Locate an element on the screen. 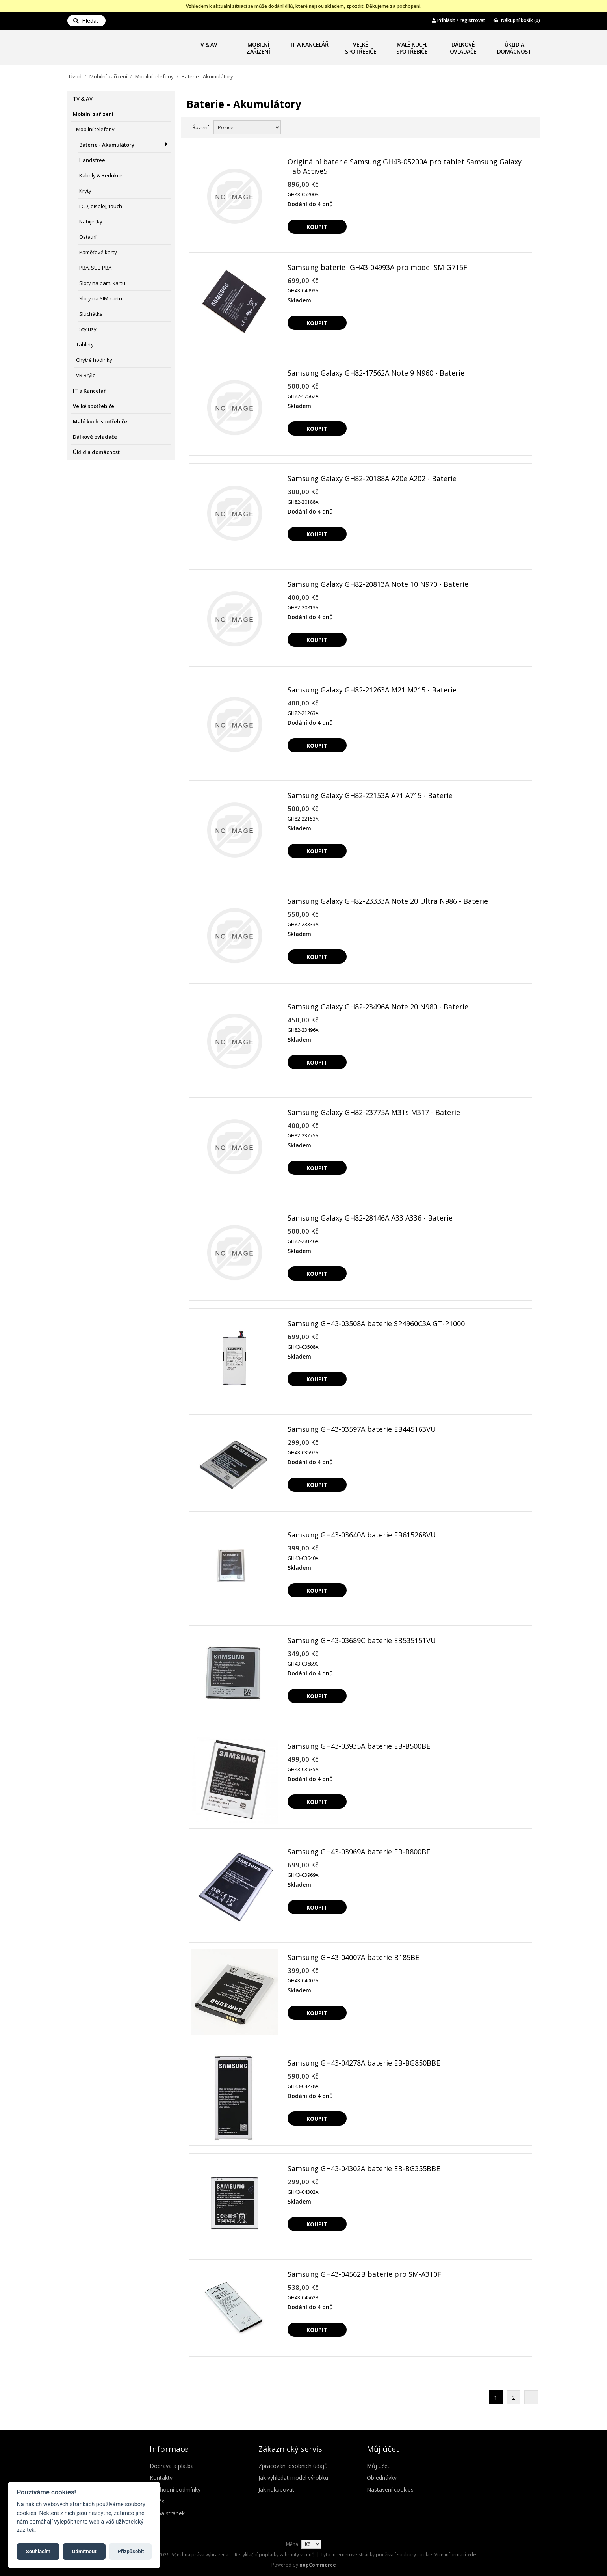 This screenshot has width=607, height=2576. Sloty na SIM kartu is located at coordinates (100, 298).